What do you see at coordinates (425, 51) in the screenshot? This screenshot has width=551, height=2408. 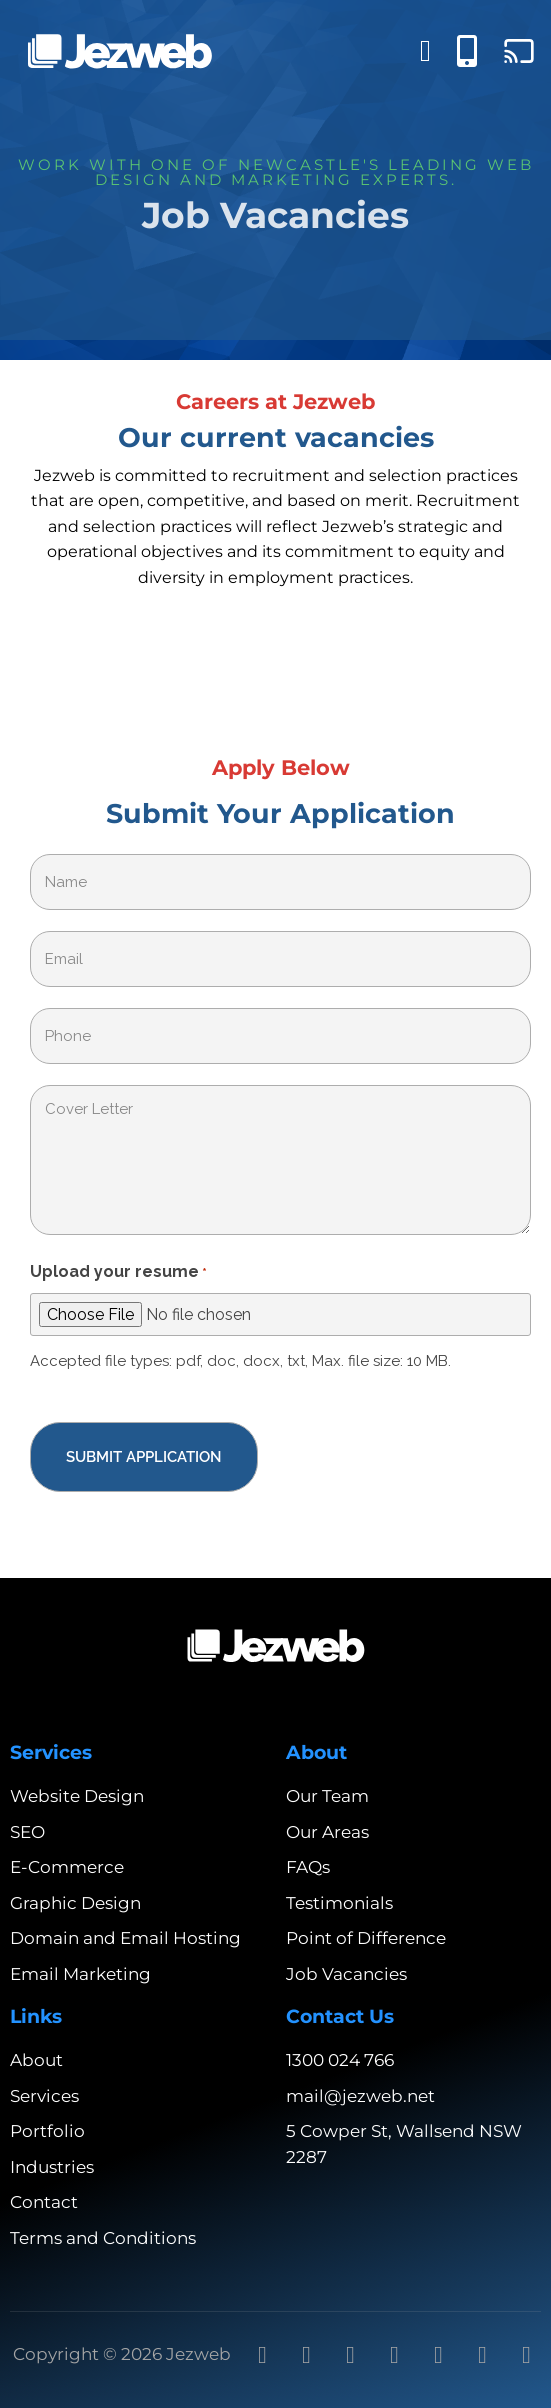 I see `[Menu Toggle]` at bounding box center [425, 51].